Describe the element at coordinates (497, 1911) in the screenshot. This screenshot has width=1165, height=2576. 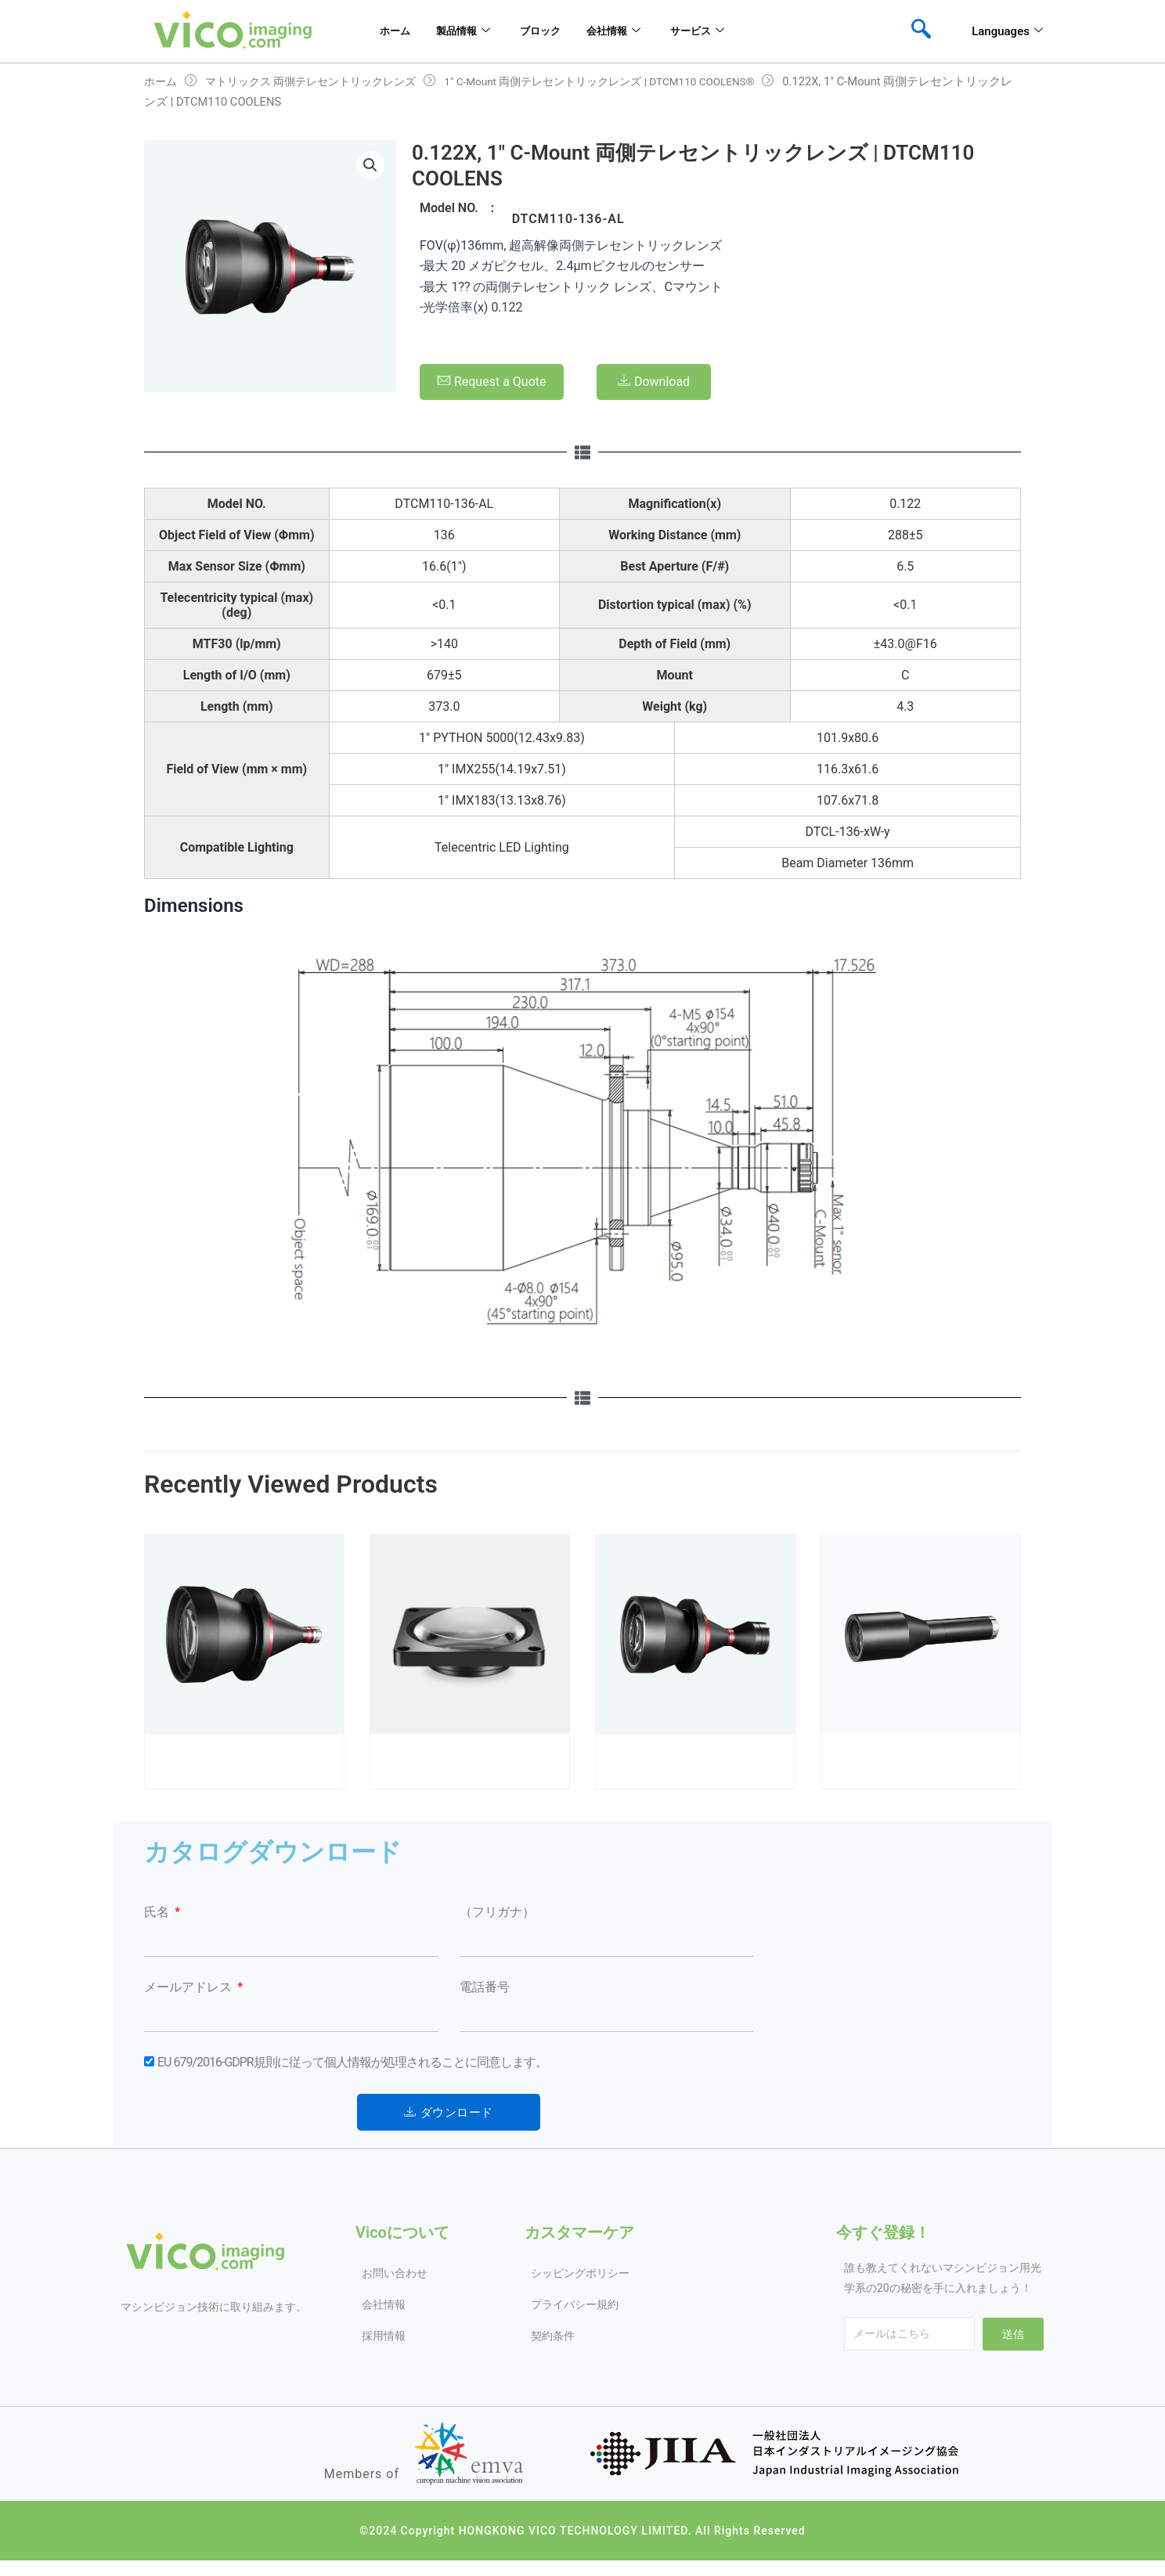
I see `（フリガナ）` at that location.